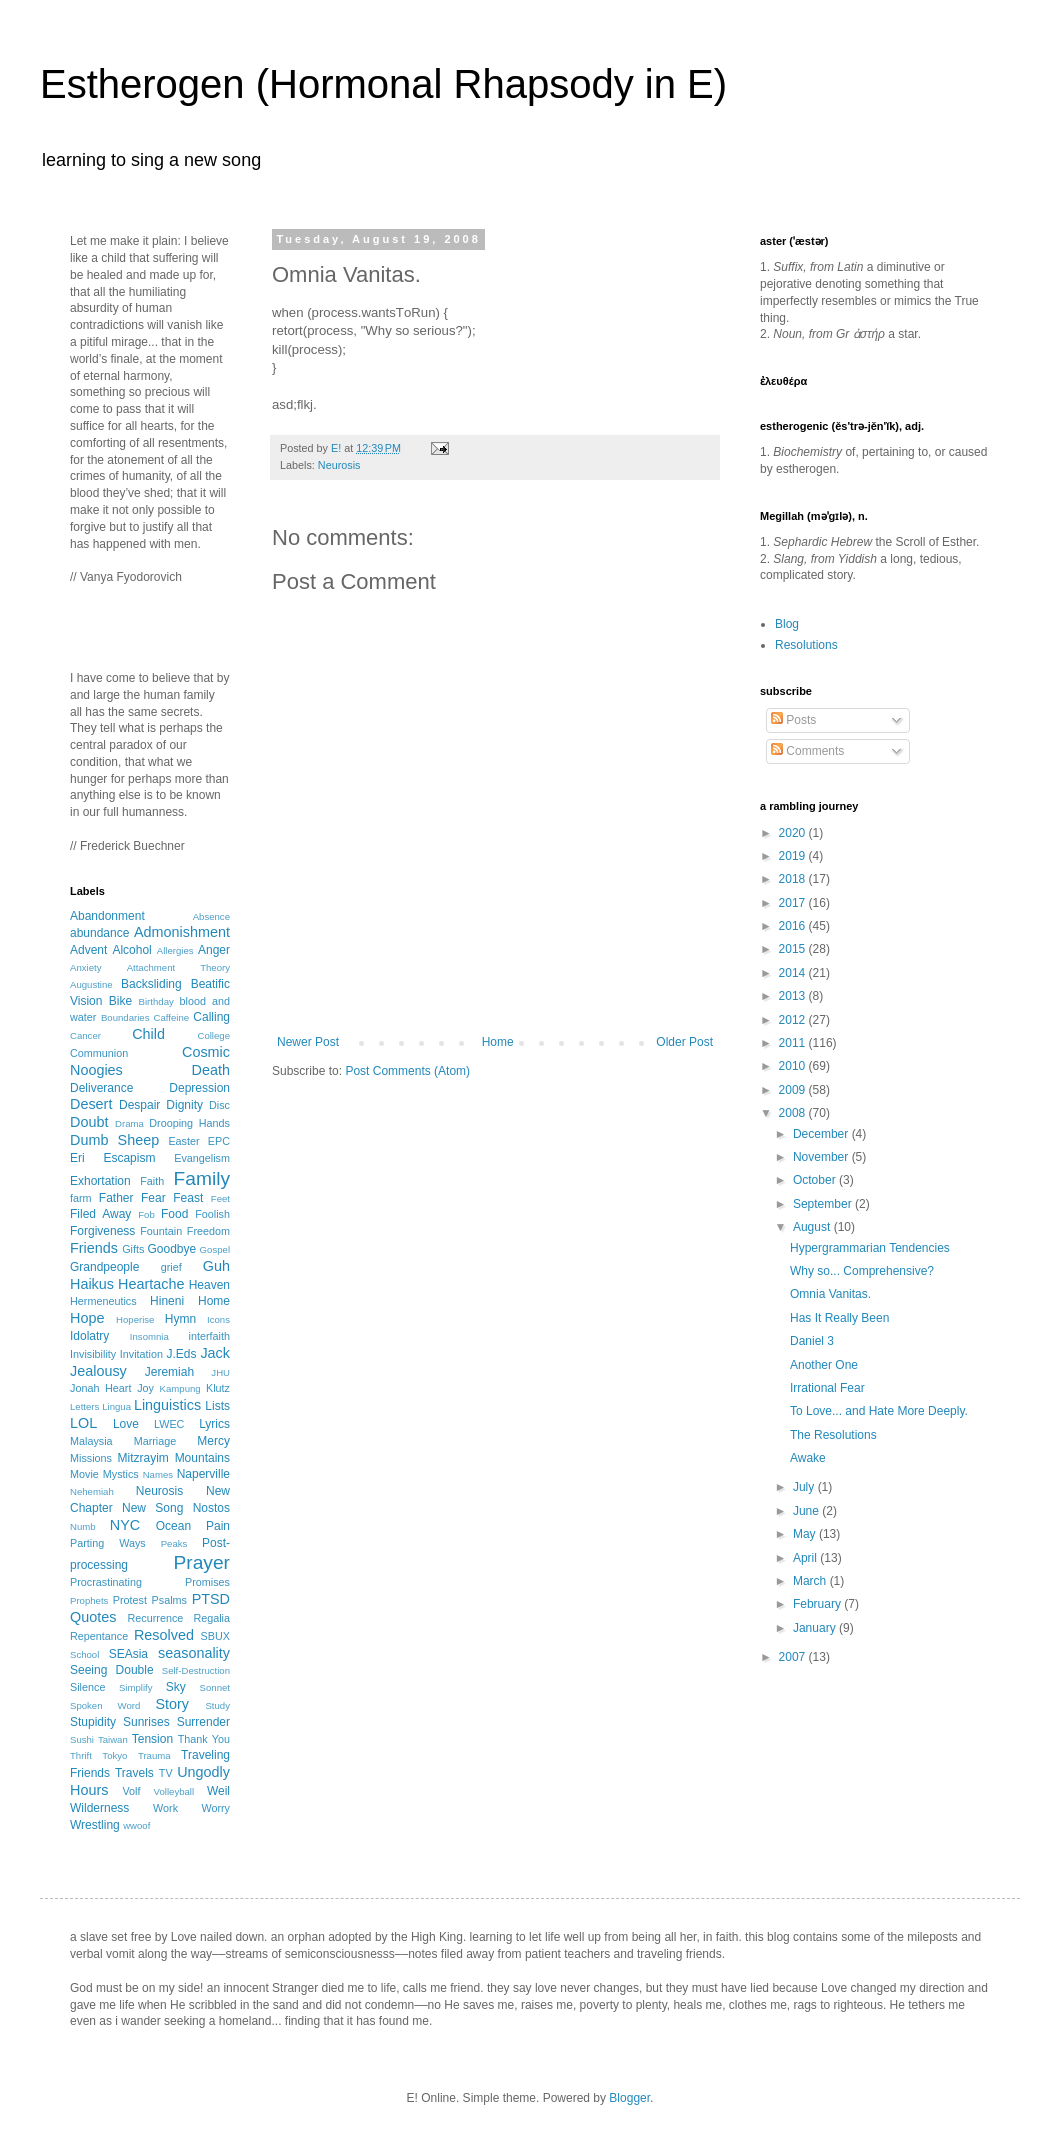  What do you see at coordinates (171, 1249) in the screenshot?
I see `Goodbye` at bounding box center [171, 1249].